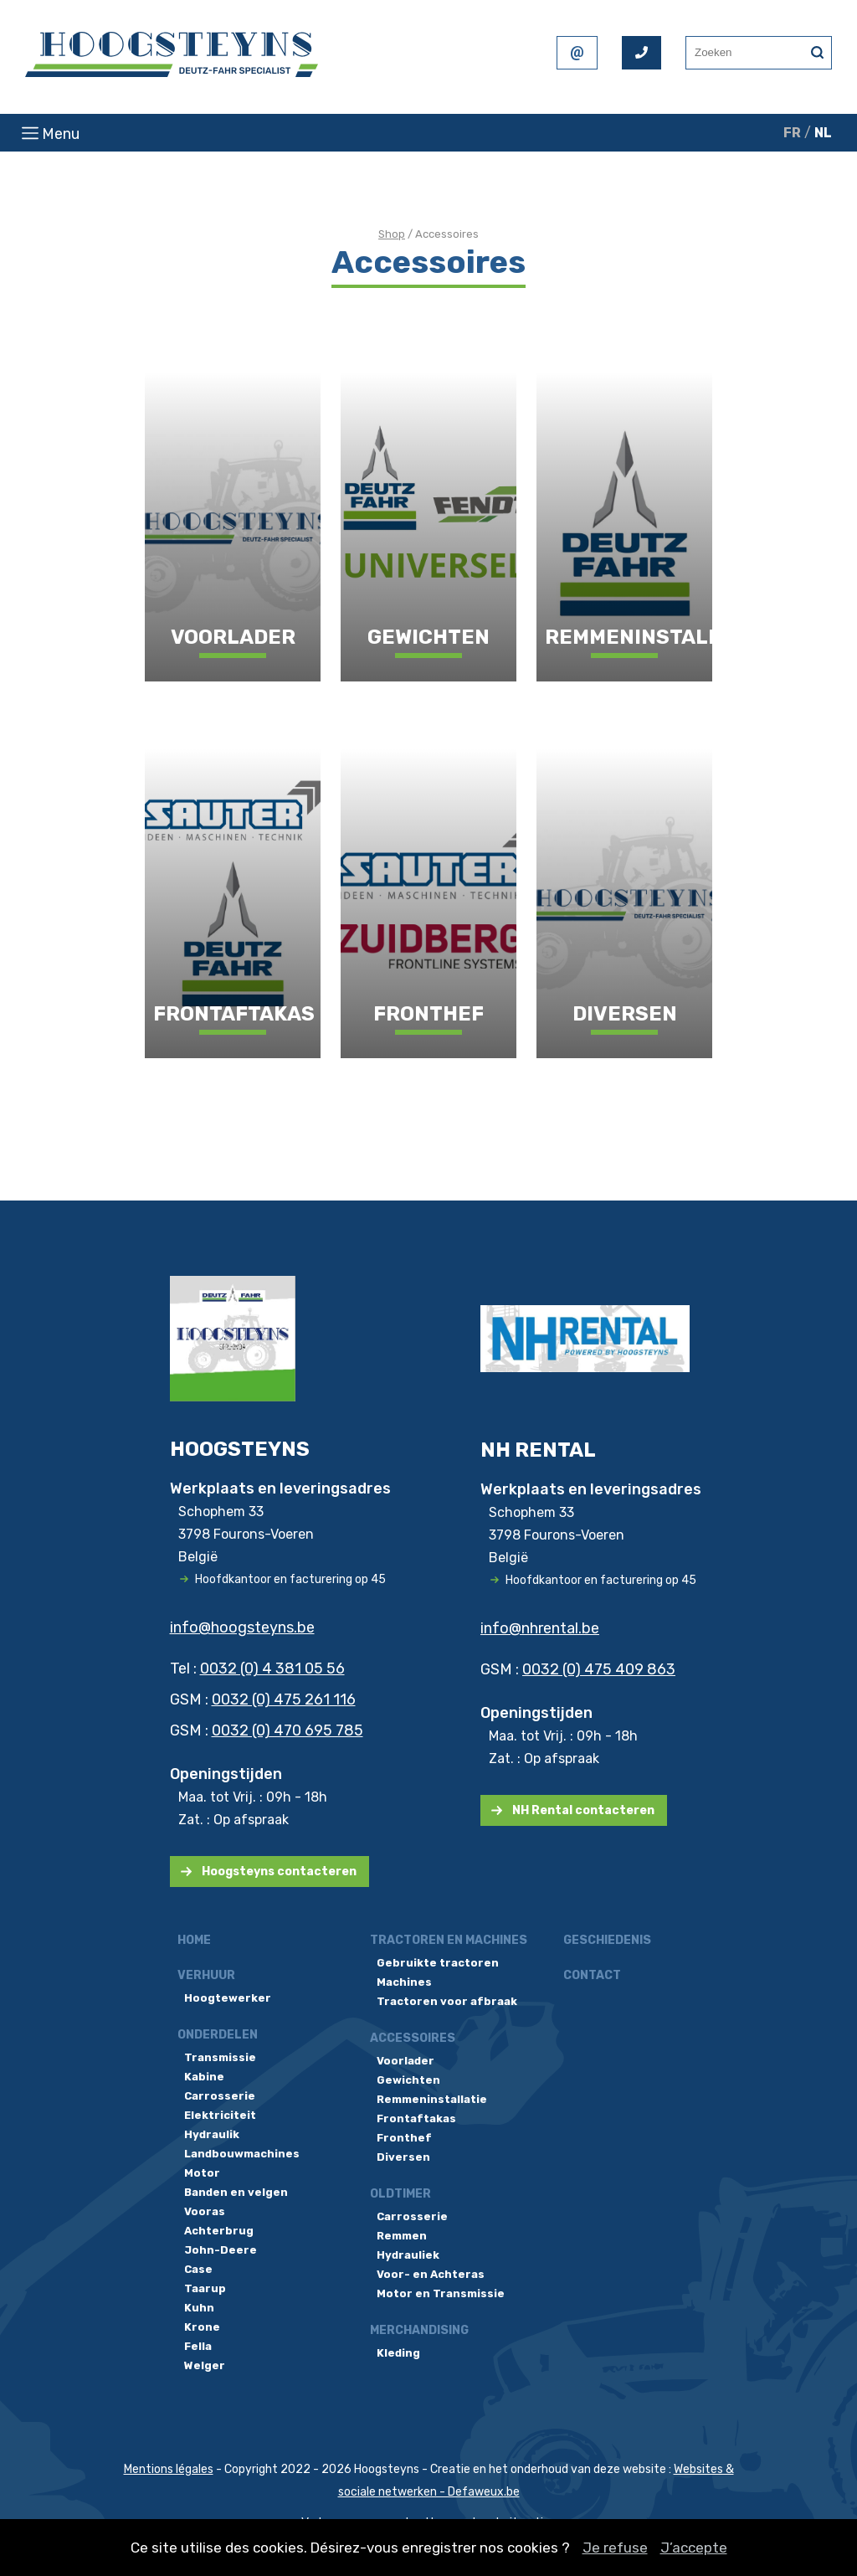 The width and height of the screenshot is (857, 2576). What do you see at coordinates (539, 1628) in the screenshot?
I see `info@nhrental.be` at bounding box center [539, 1628].